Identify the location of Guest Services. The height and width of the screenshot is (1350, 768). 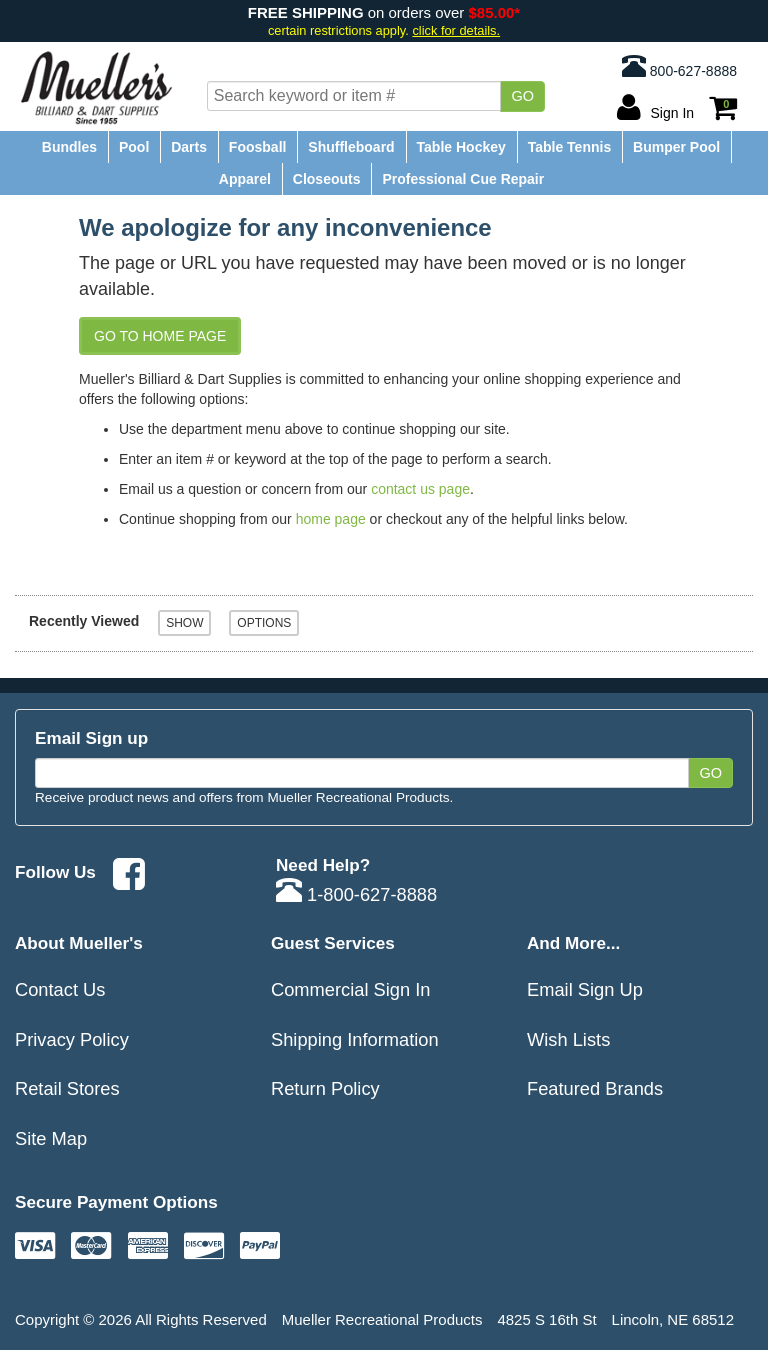
(333, 943).